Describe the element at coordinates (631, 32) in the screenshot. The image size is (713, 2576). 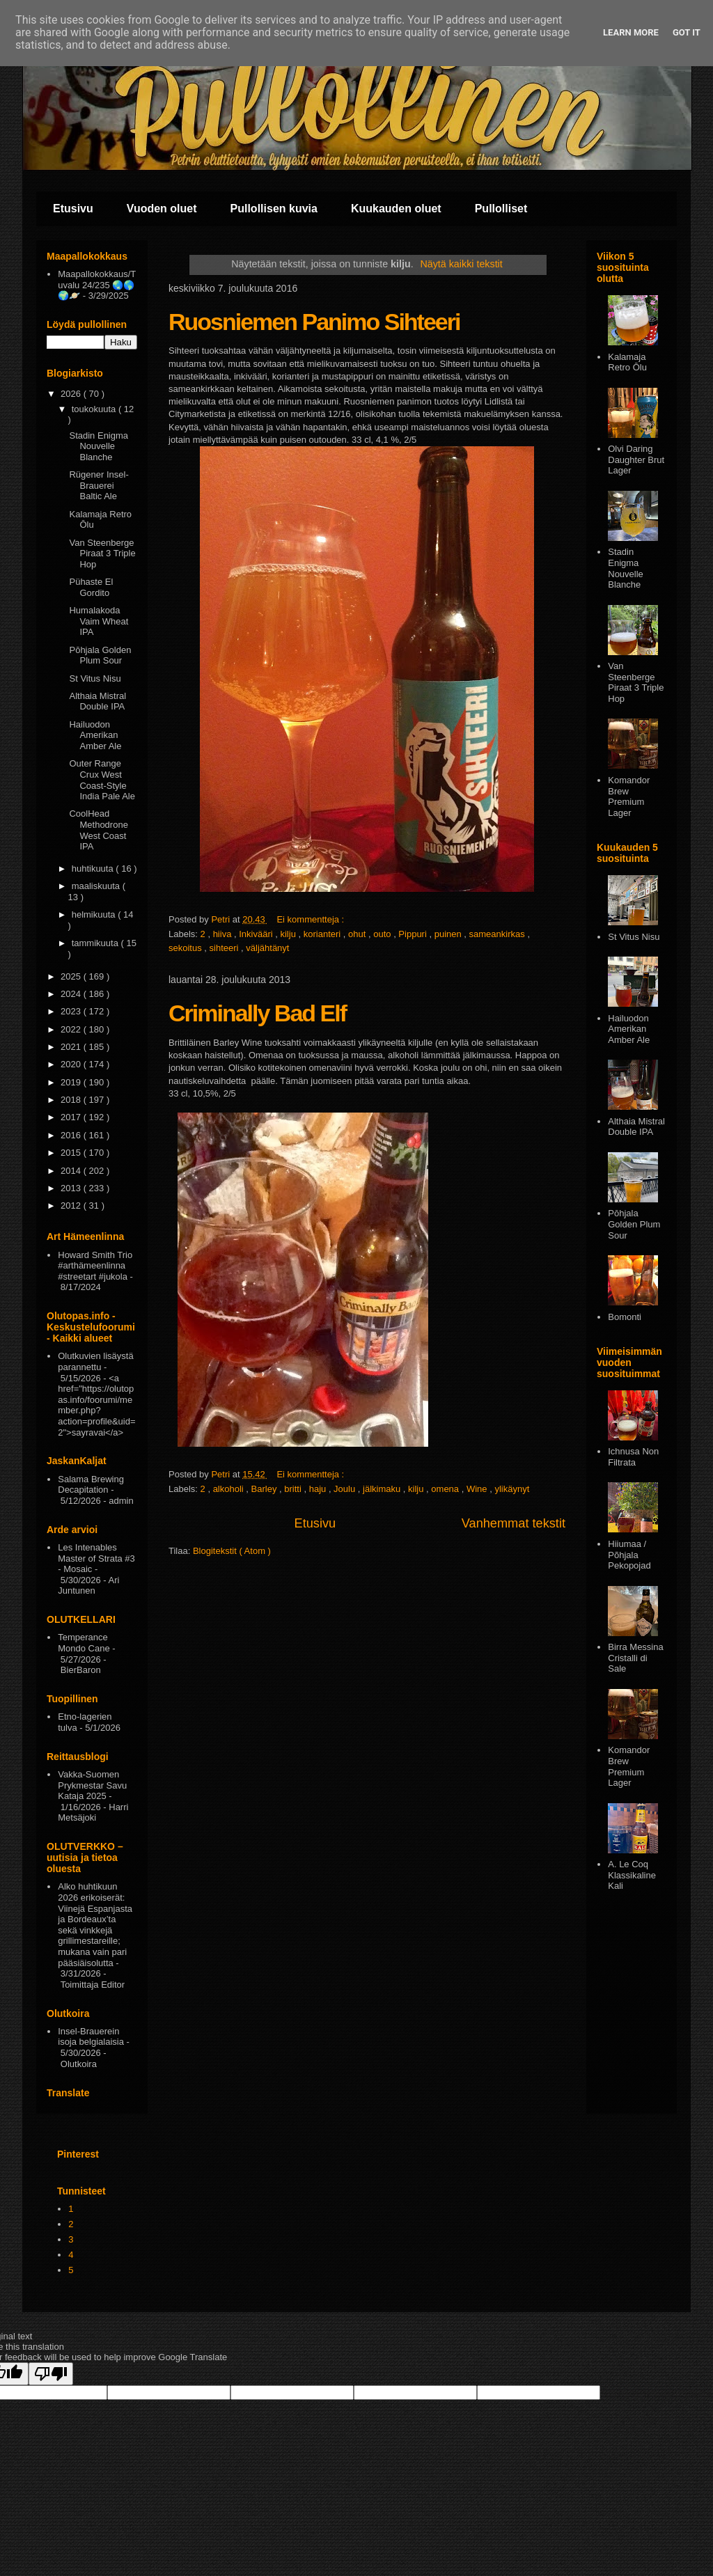
I see `Learn More` at that location.